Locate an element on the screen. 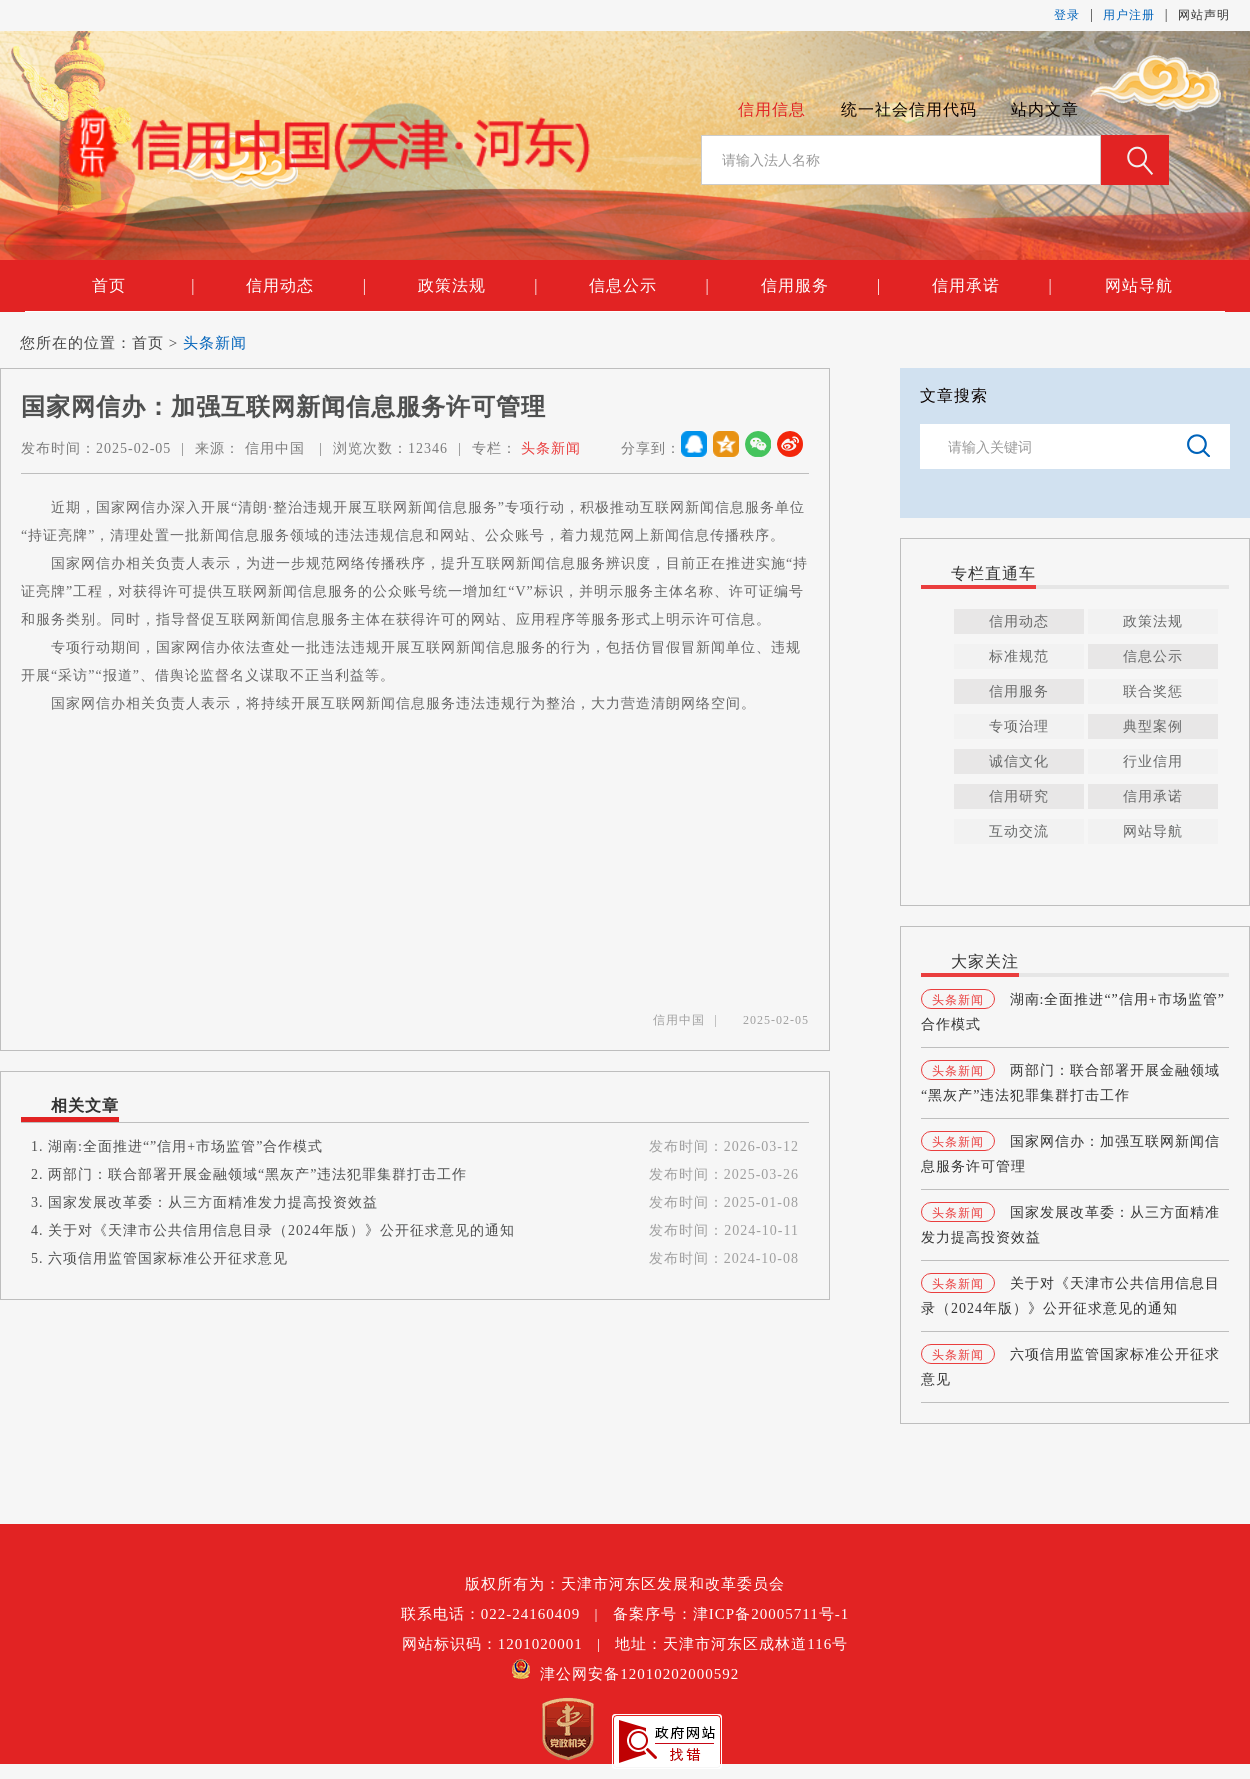 This screenshot has width=1250, height=1779. 网站声明 is located at coordinates (1204, 15).